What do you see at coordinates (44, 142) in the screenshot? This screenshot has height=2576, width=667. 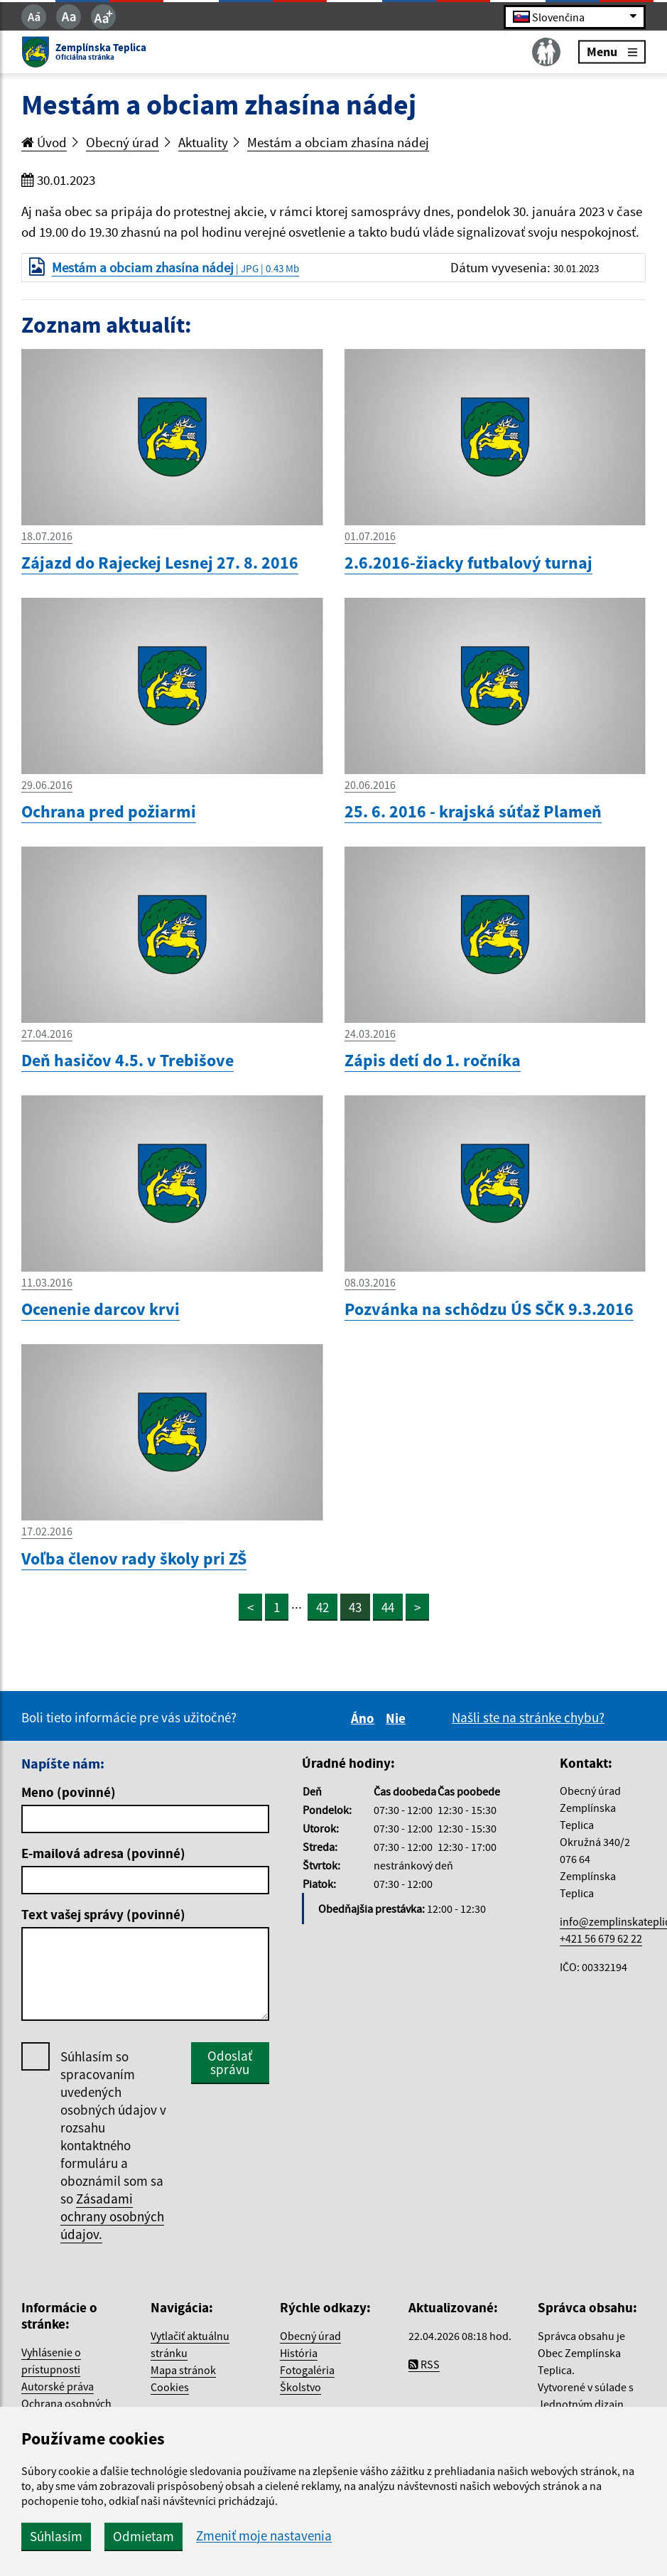 I see `Úvod` at bounding box center [44, 142].